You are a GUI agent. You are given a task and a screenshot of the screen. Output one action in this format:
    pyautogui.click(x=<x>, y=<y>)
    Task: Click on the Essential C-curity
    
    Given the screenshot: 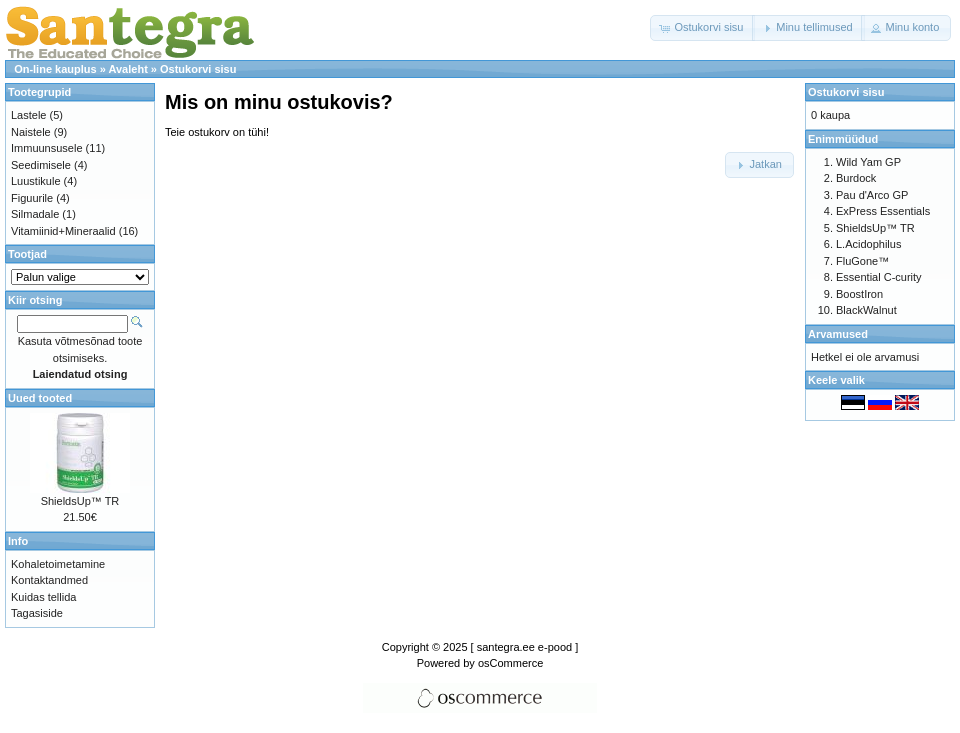 What is the action you would take?
    pyautogui.click(x=879, y=277)
    